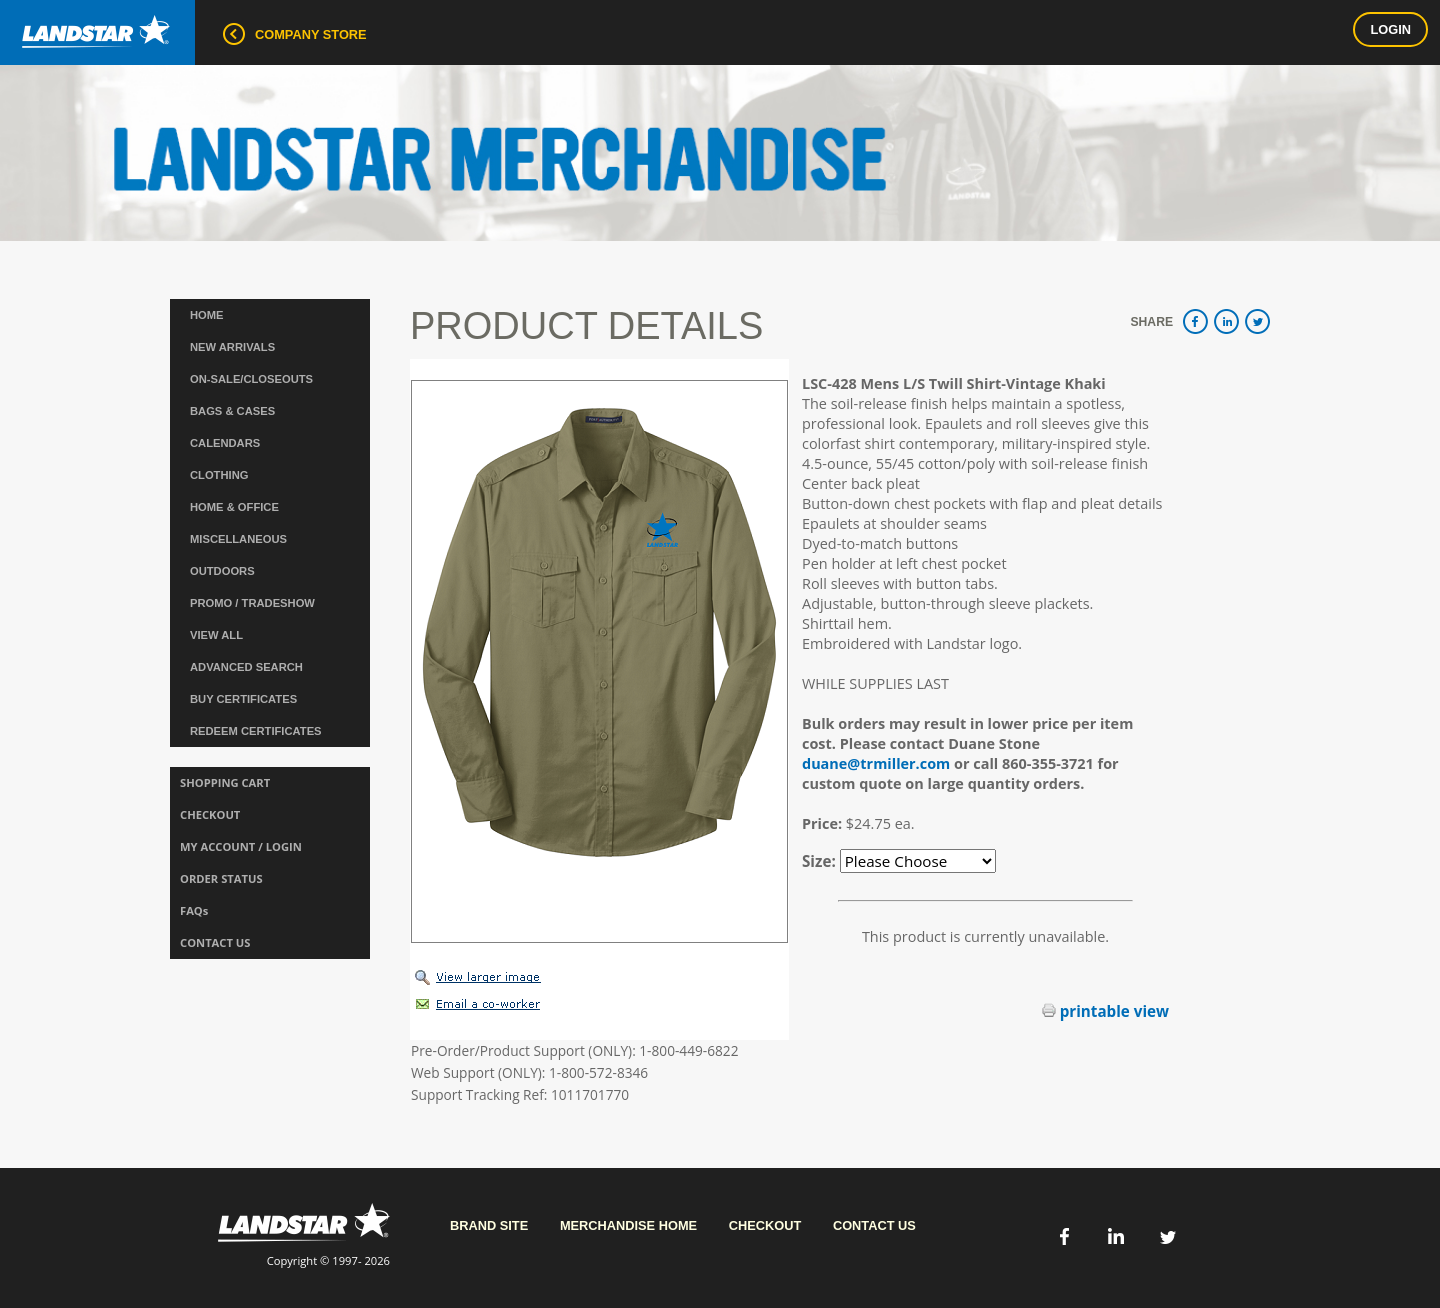 The image size is (1440, 1308). I want to click on CONTACT US, so click(215, 942).